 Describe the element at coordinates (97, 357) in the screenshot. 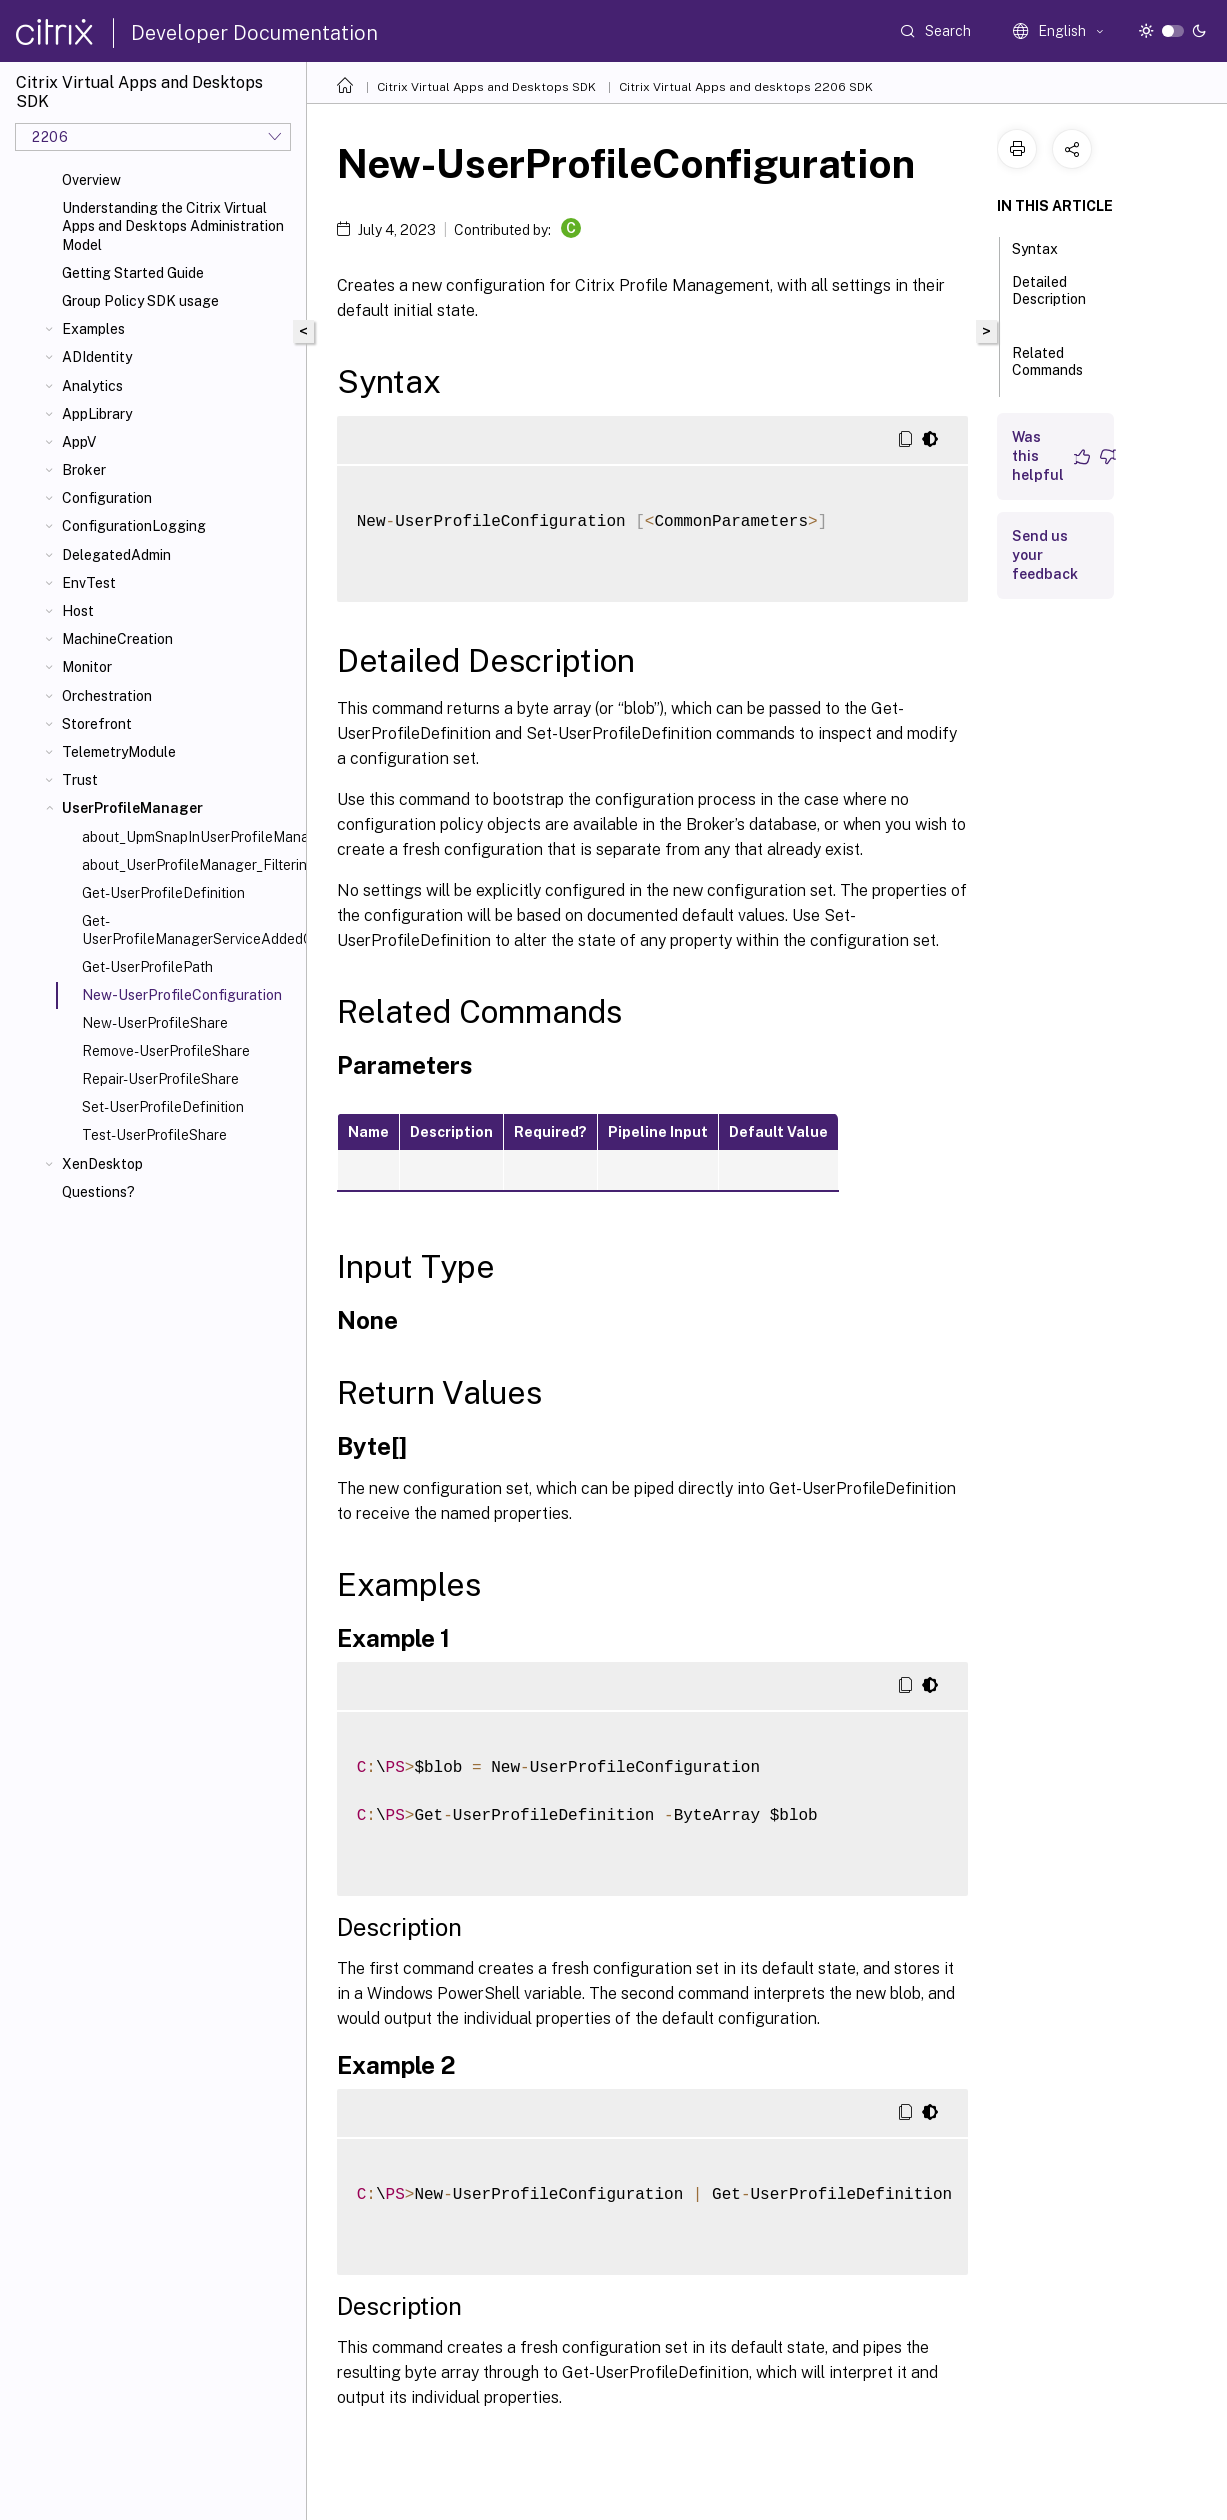

I see `ADIdentity` at that location.